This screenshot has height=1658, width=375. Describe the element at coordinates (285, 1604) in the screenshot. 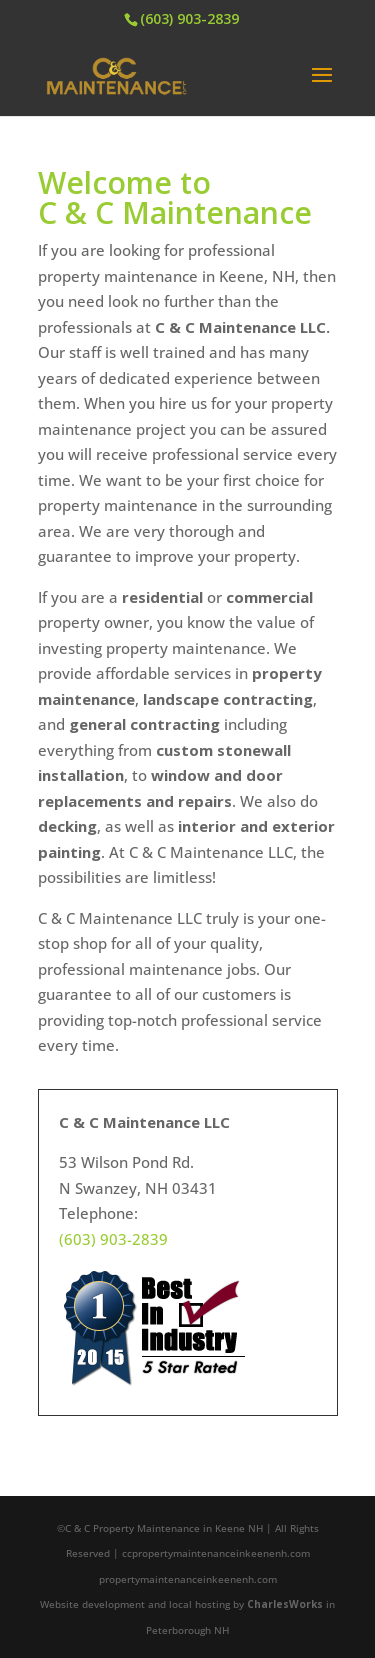

I see `CharlesWorks` at that location.